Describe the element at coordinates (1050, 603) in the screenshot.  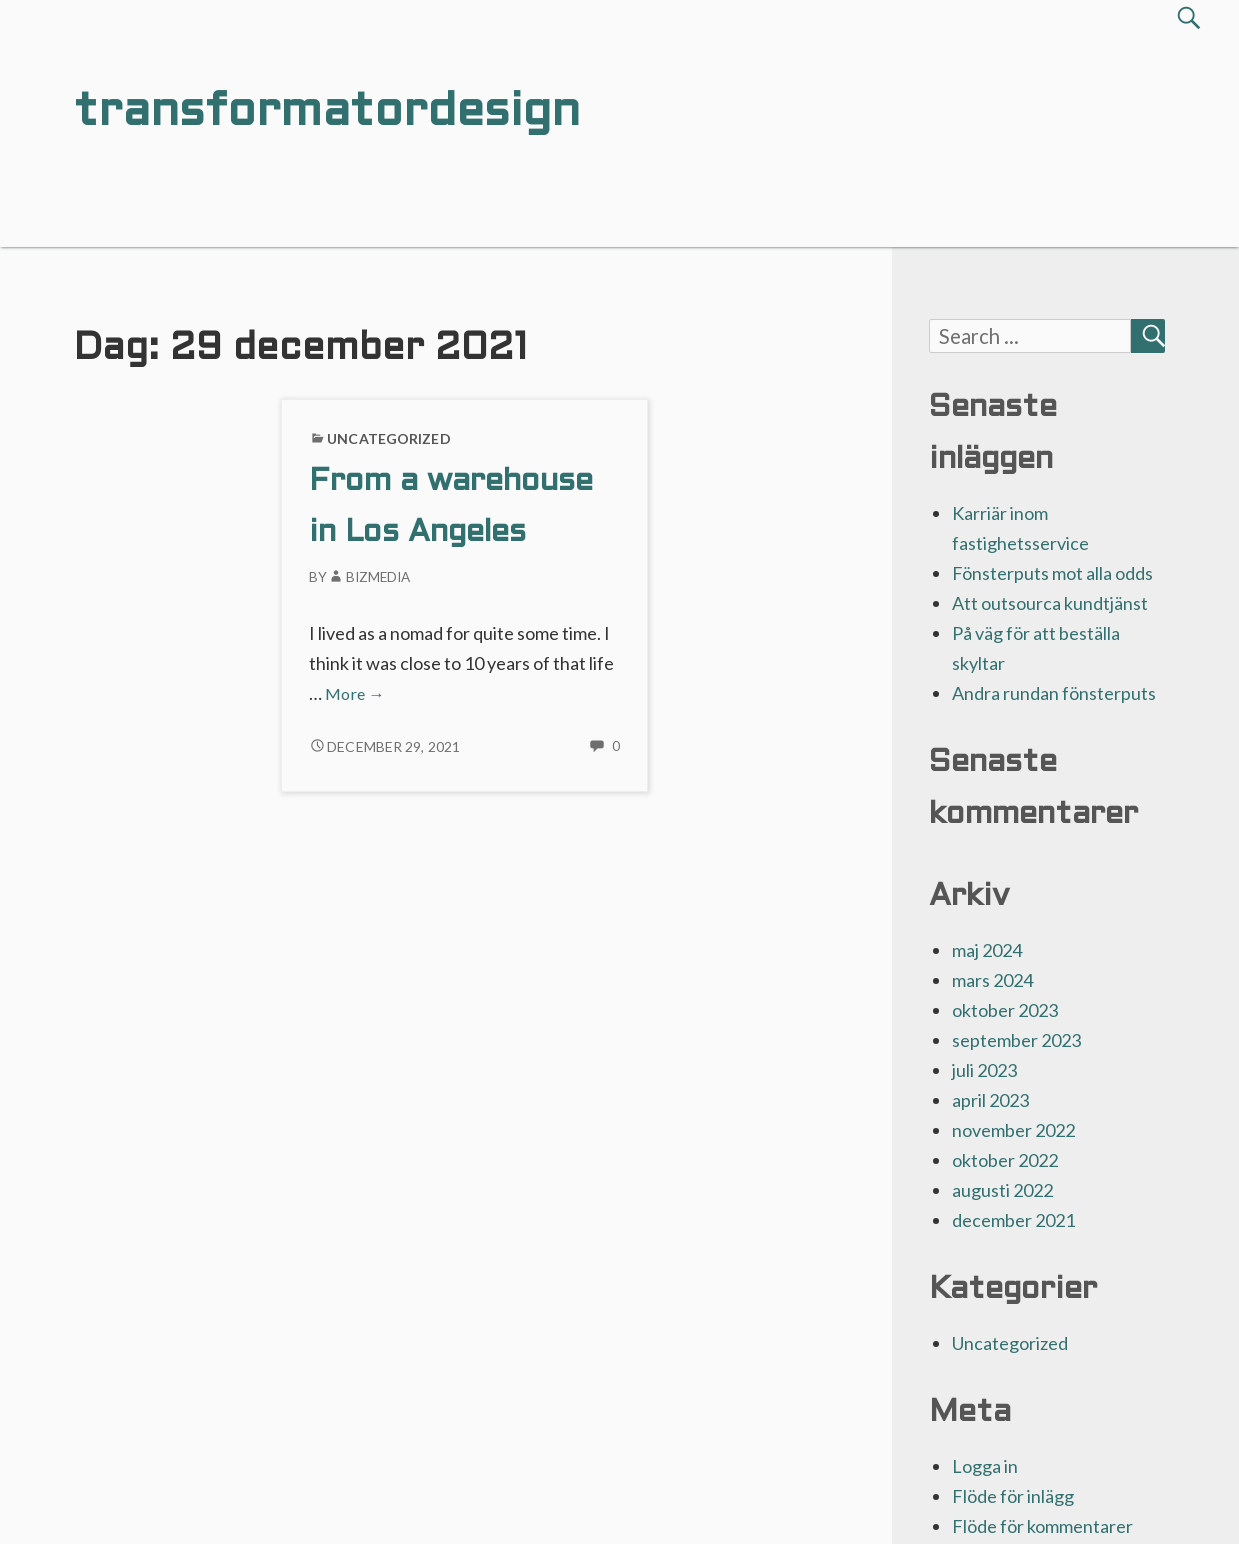
I see `Att outsourca kundtjänst` at that location.